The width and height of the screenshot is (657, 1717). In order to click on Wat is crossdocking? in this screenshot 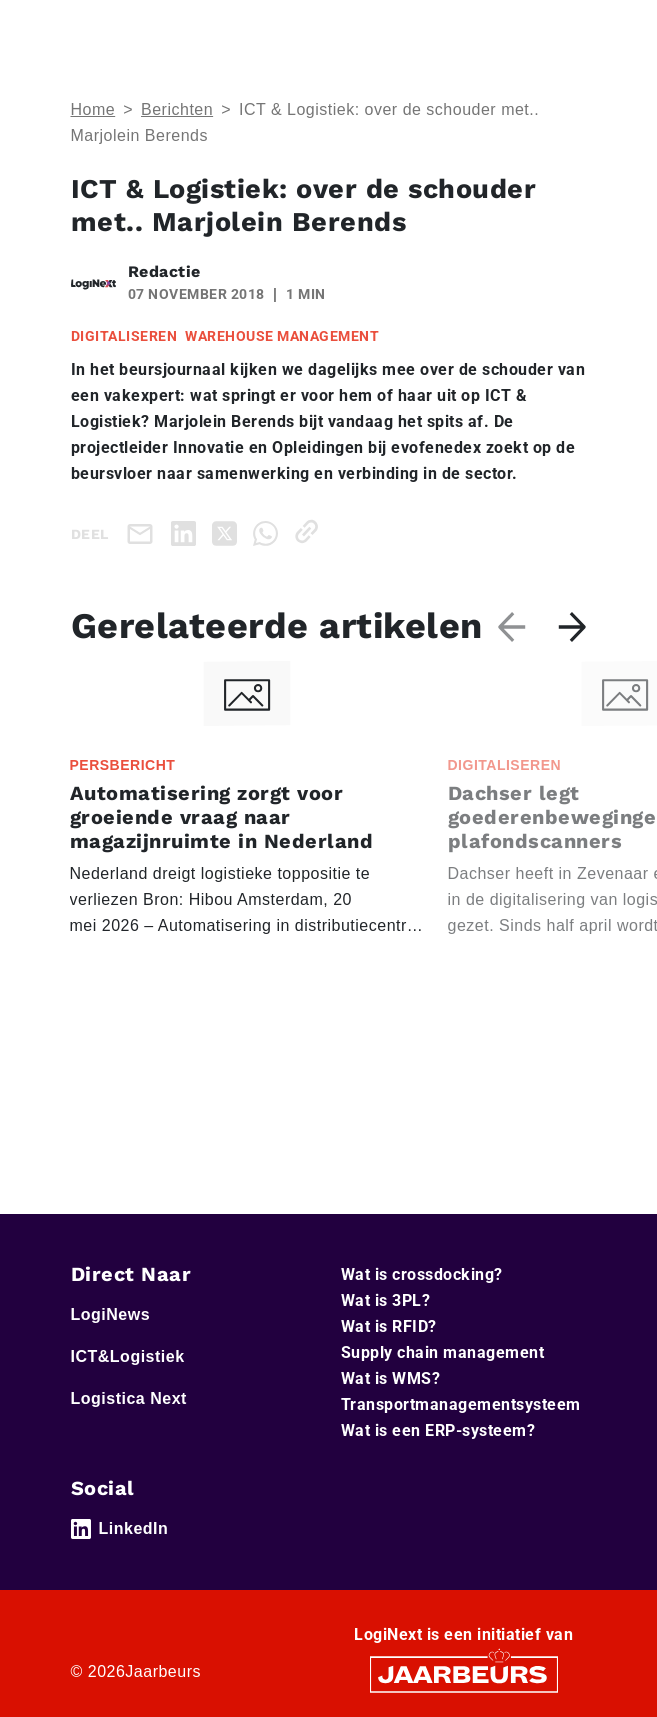, I will do `click(422, 1274)`.